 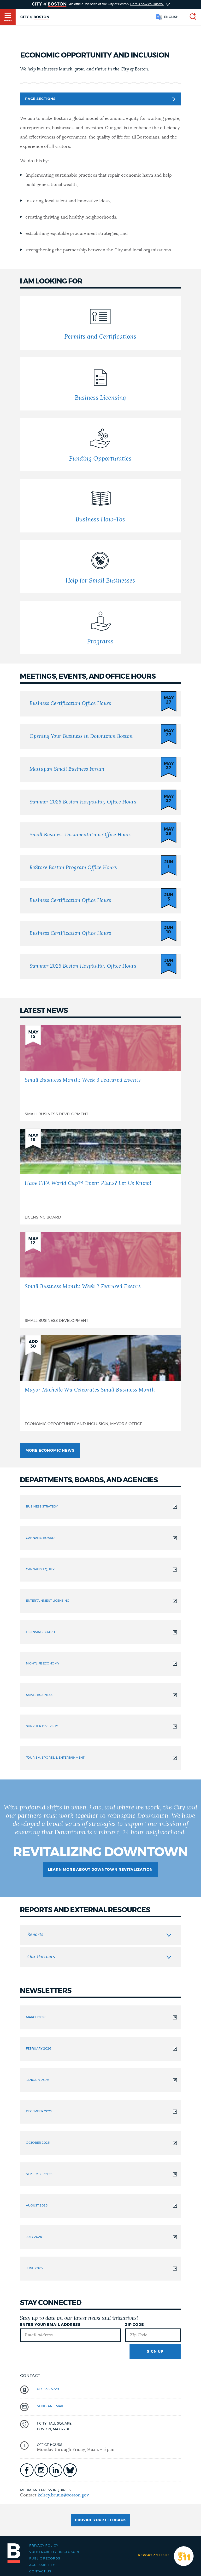 What do you see at coordinates (100, 1383) in the screenshot?
I see `[Mayor Michelle Wu Celebrates Small Business Month]` at bounding box center [100, 1383].